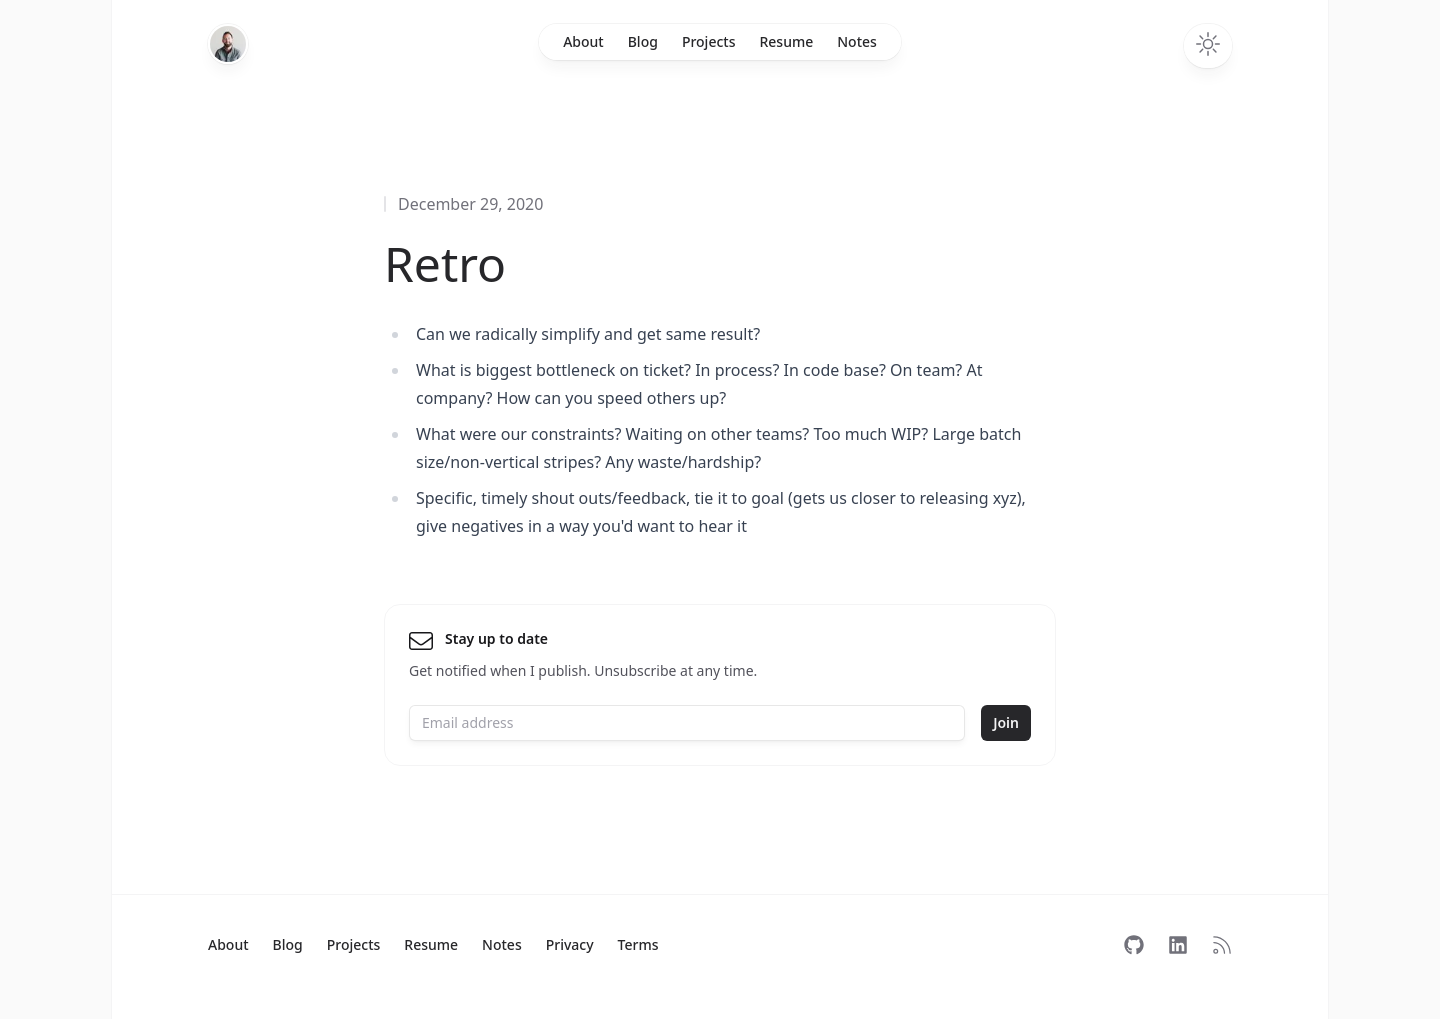 The width and height of the screenshot is (1440, 1019). I want to click on Resume, so click(786, 41).